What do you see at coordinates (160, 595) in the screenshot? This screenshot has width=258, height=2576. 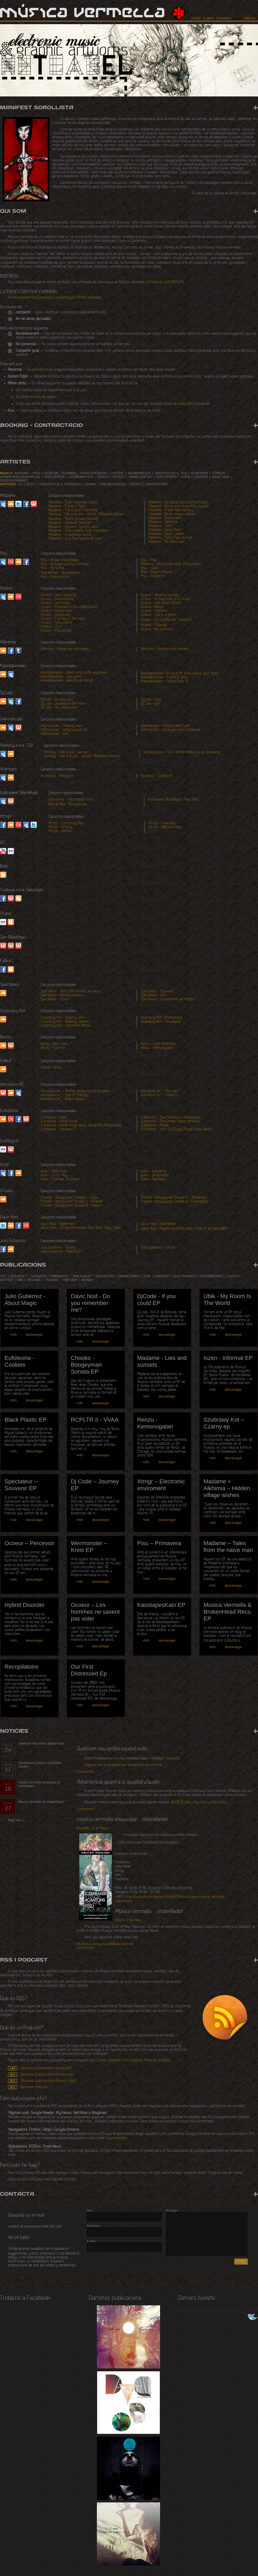 I see `Ocoeur - Rocking sunday` at bounding box center [160, 595].